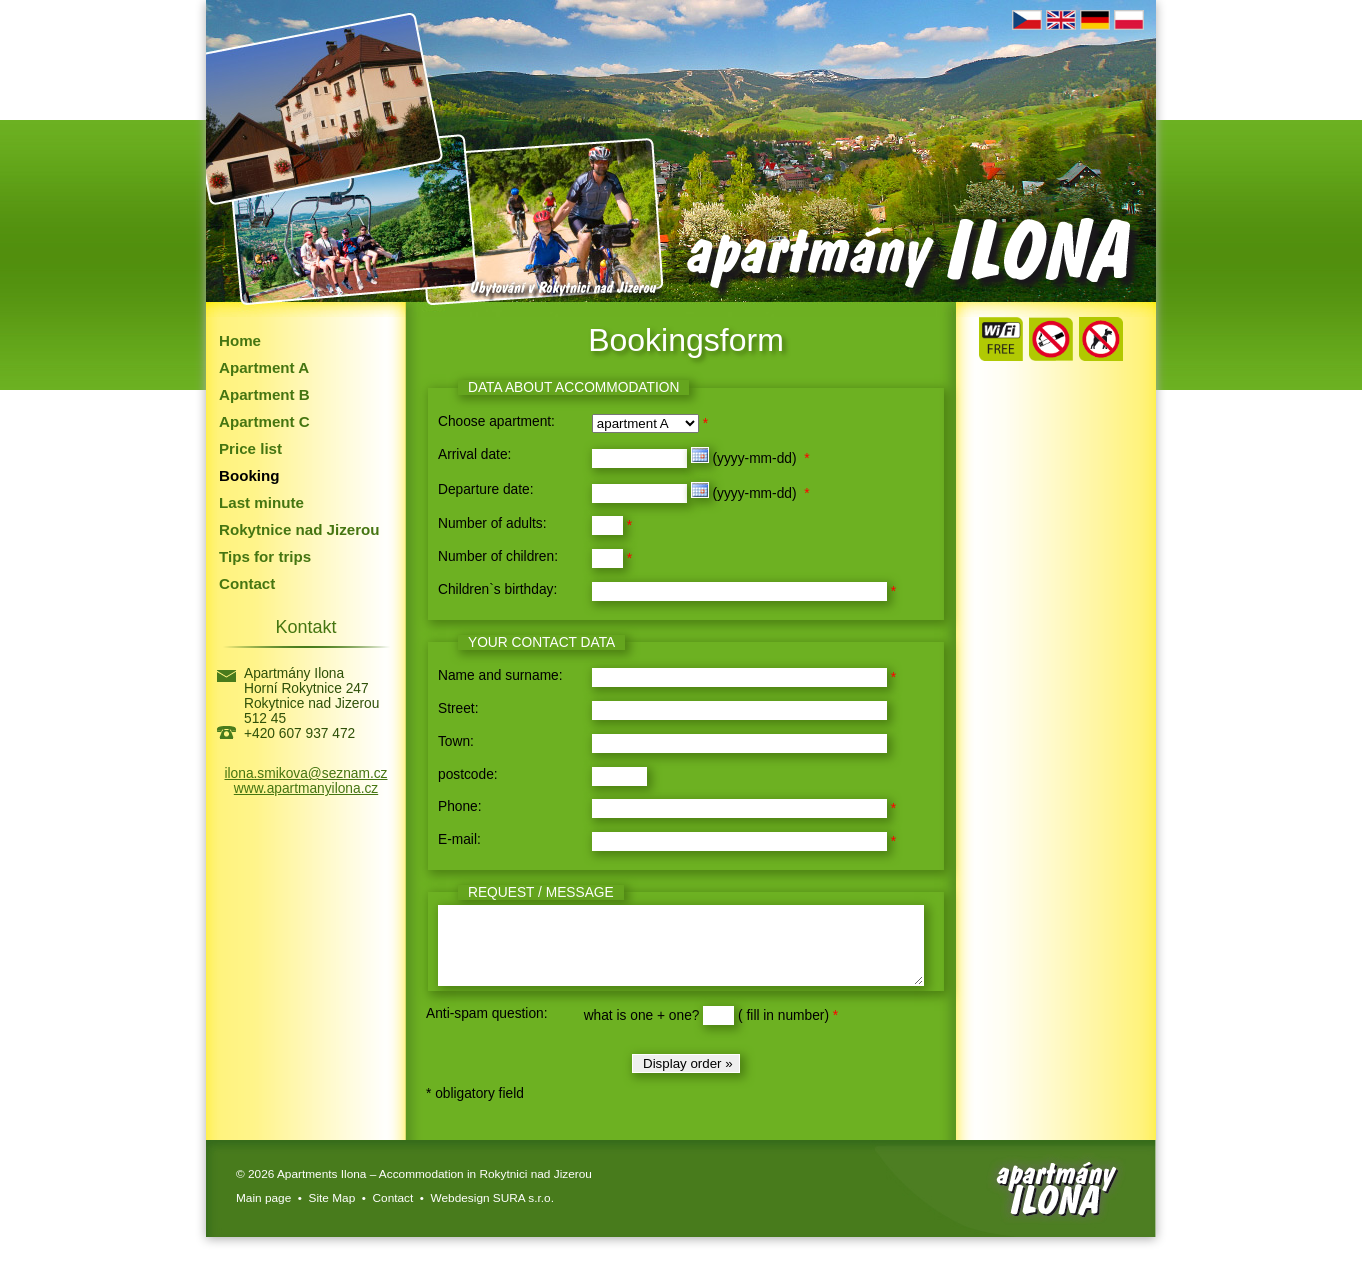  Describe the element at coordinates (487, 1028) in the screenshot. I see `Anti-spam question:` at that location.